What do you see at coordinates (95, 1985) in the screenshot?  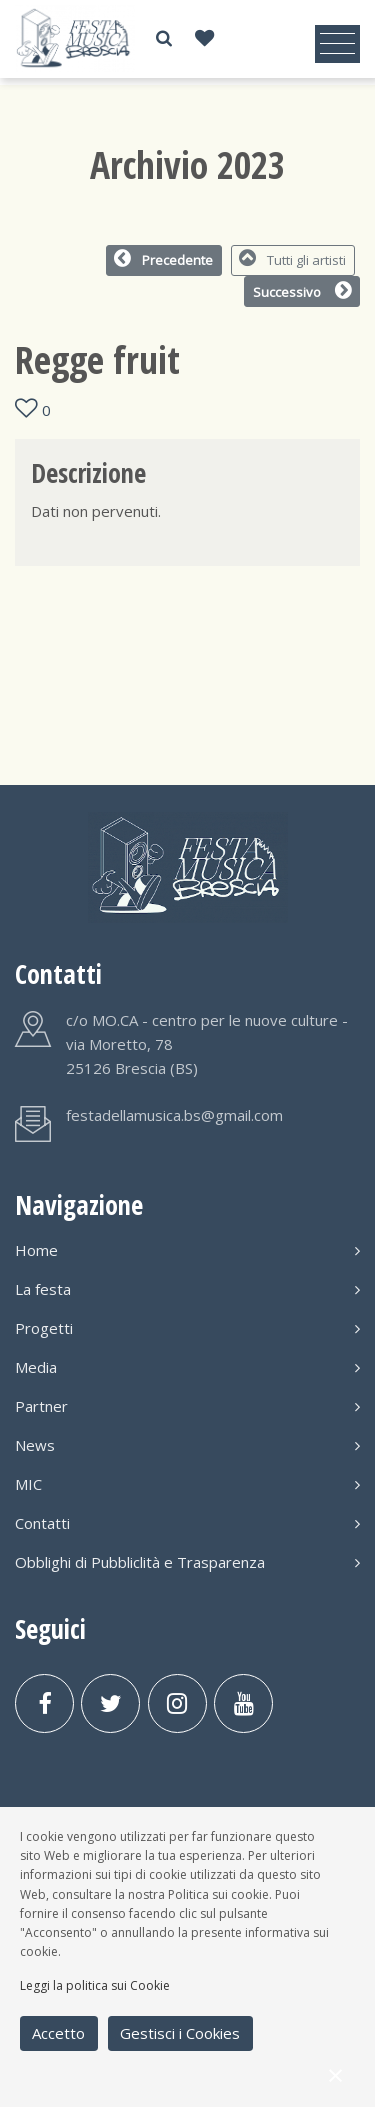 I see `Leggi la politica sui Cookie` at bounding box center [95, 1985].